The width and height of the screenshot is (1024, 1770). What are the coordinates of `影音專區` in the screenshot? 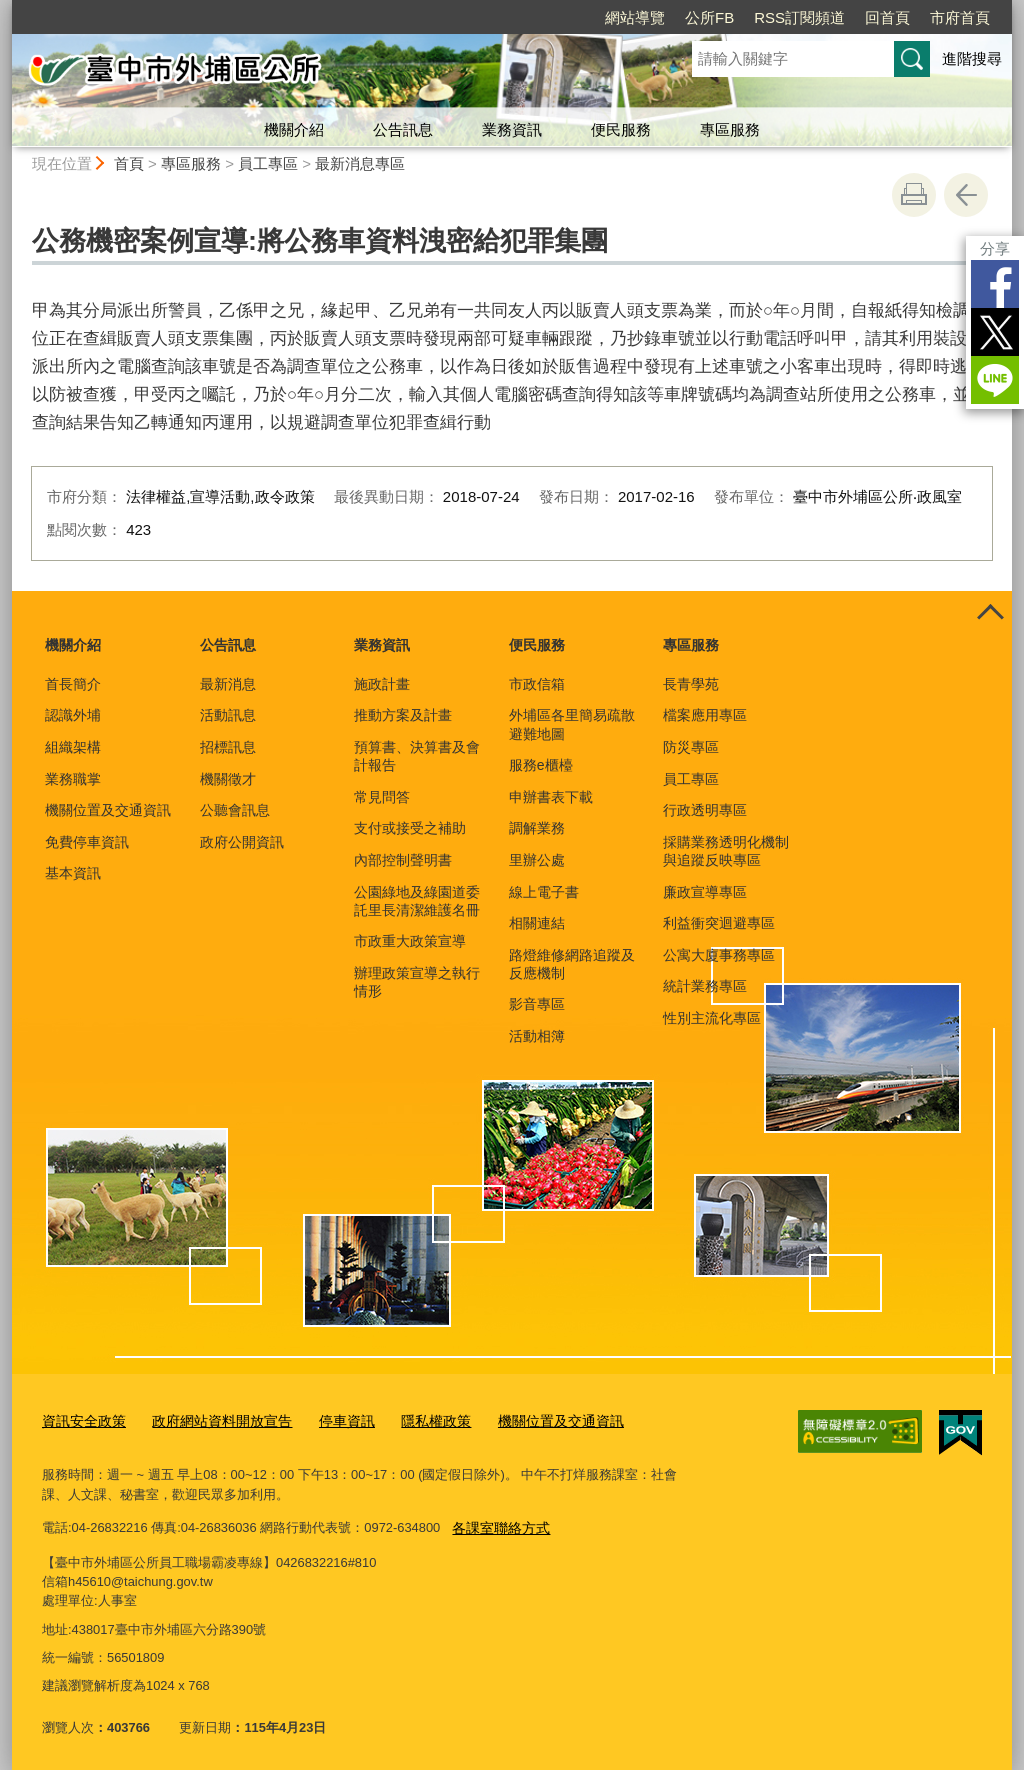 It's located at (537, 1004).